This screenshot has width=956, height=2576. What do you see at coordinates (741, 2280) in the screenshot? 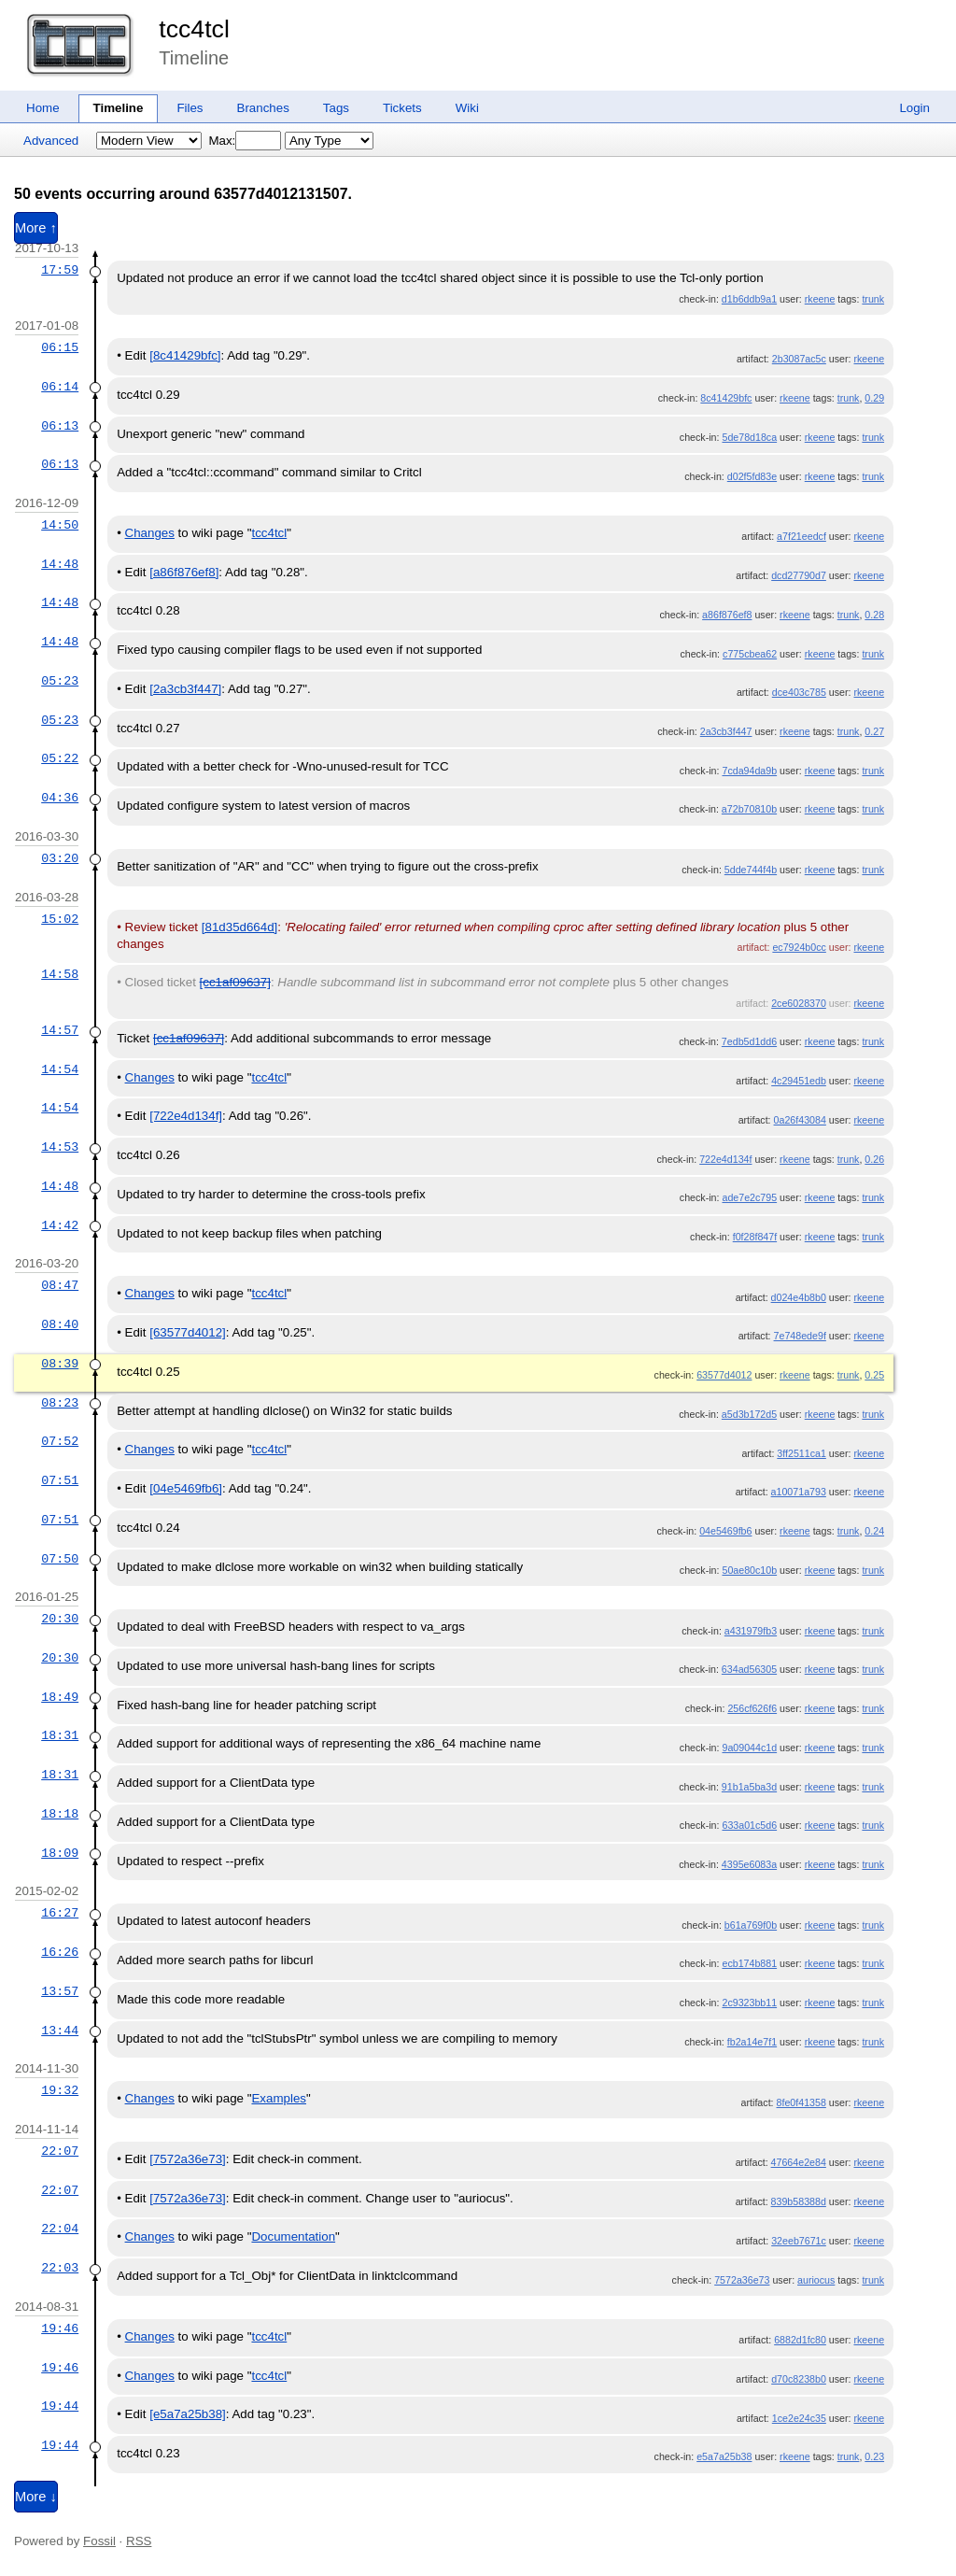
I see `7572a36e73` at bounding box center [741, 2280].